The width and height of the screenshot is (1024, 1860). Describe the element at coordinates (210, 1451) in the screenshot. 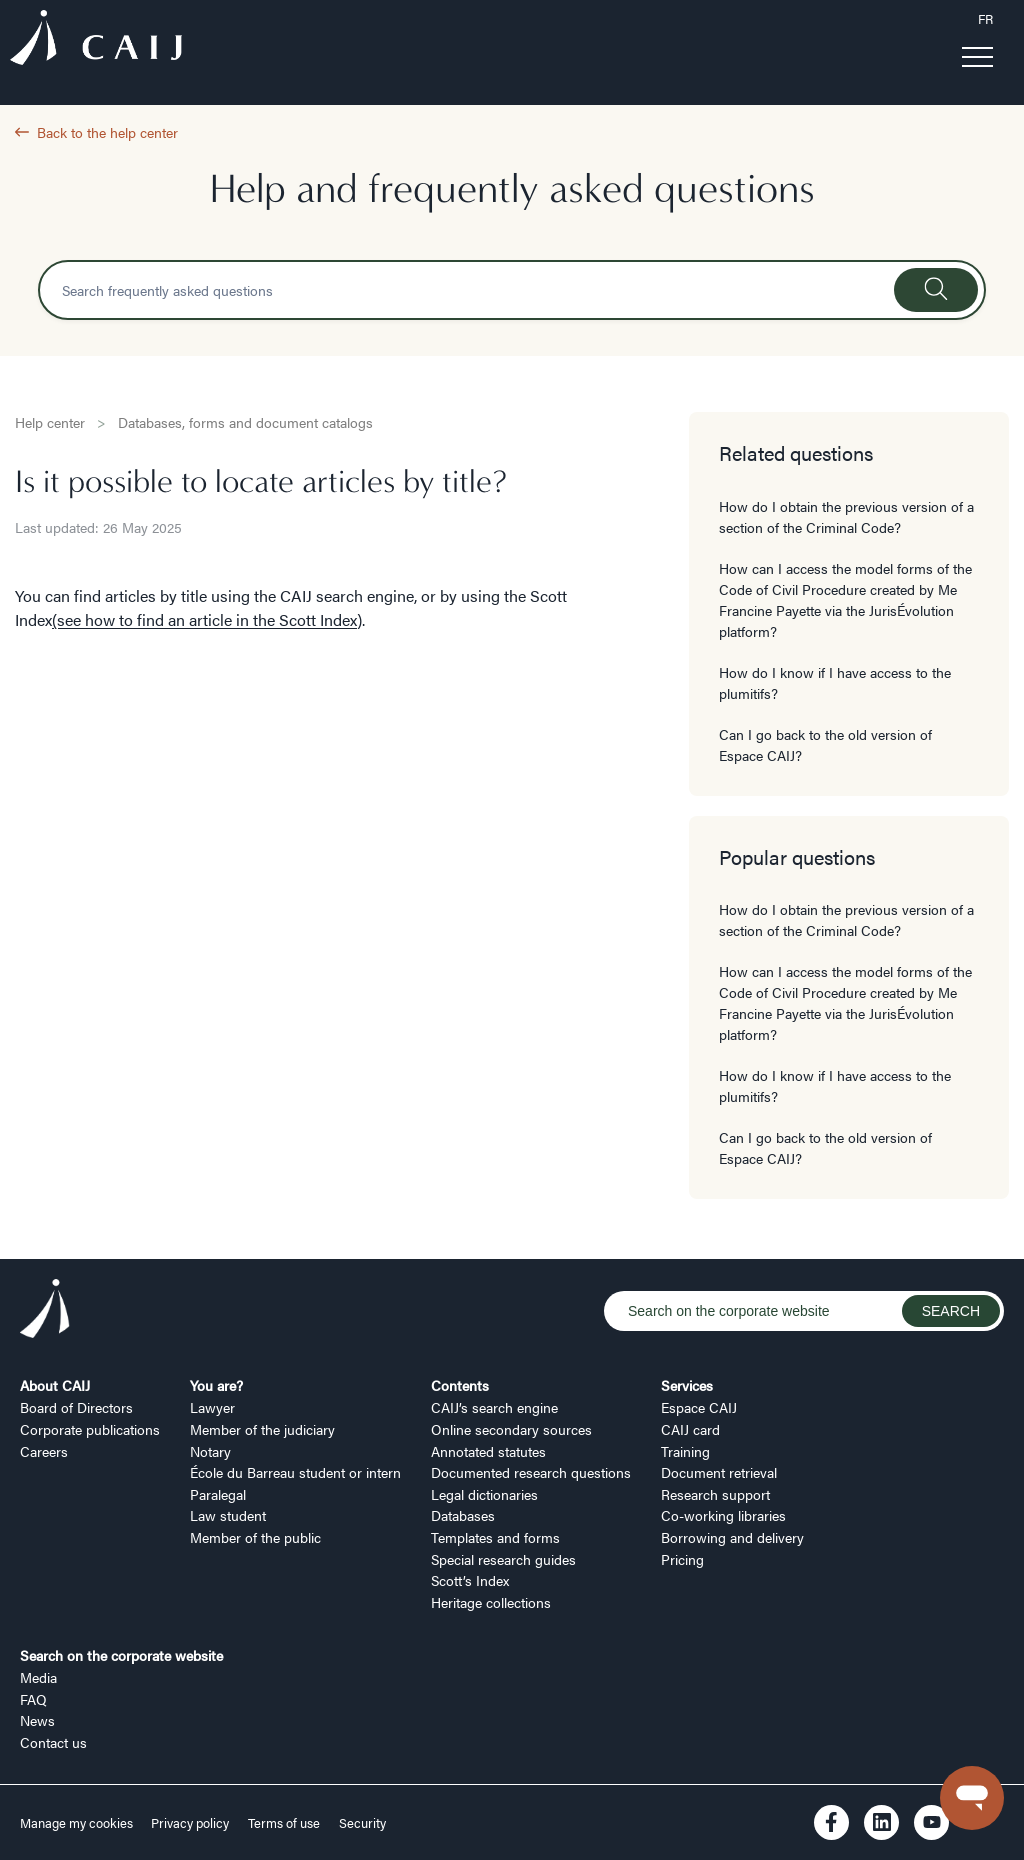

I see `Notary` at that location.